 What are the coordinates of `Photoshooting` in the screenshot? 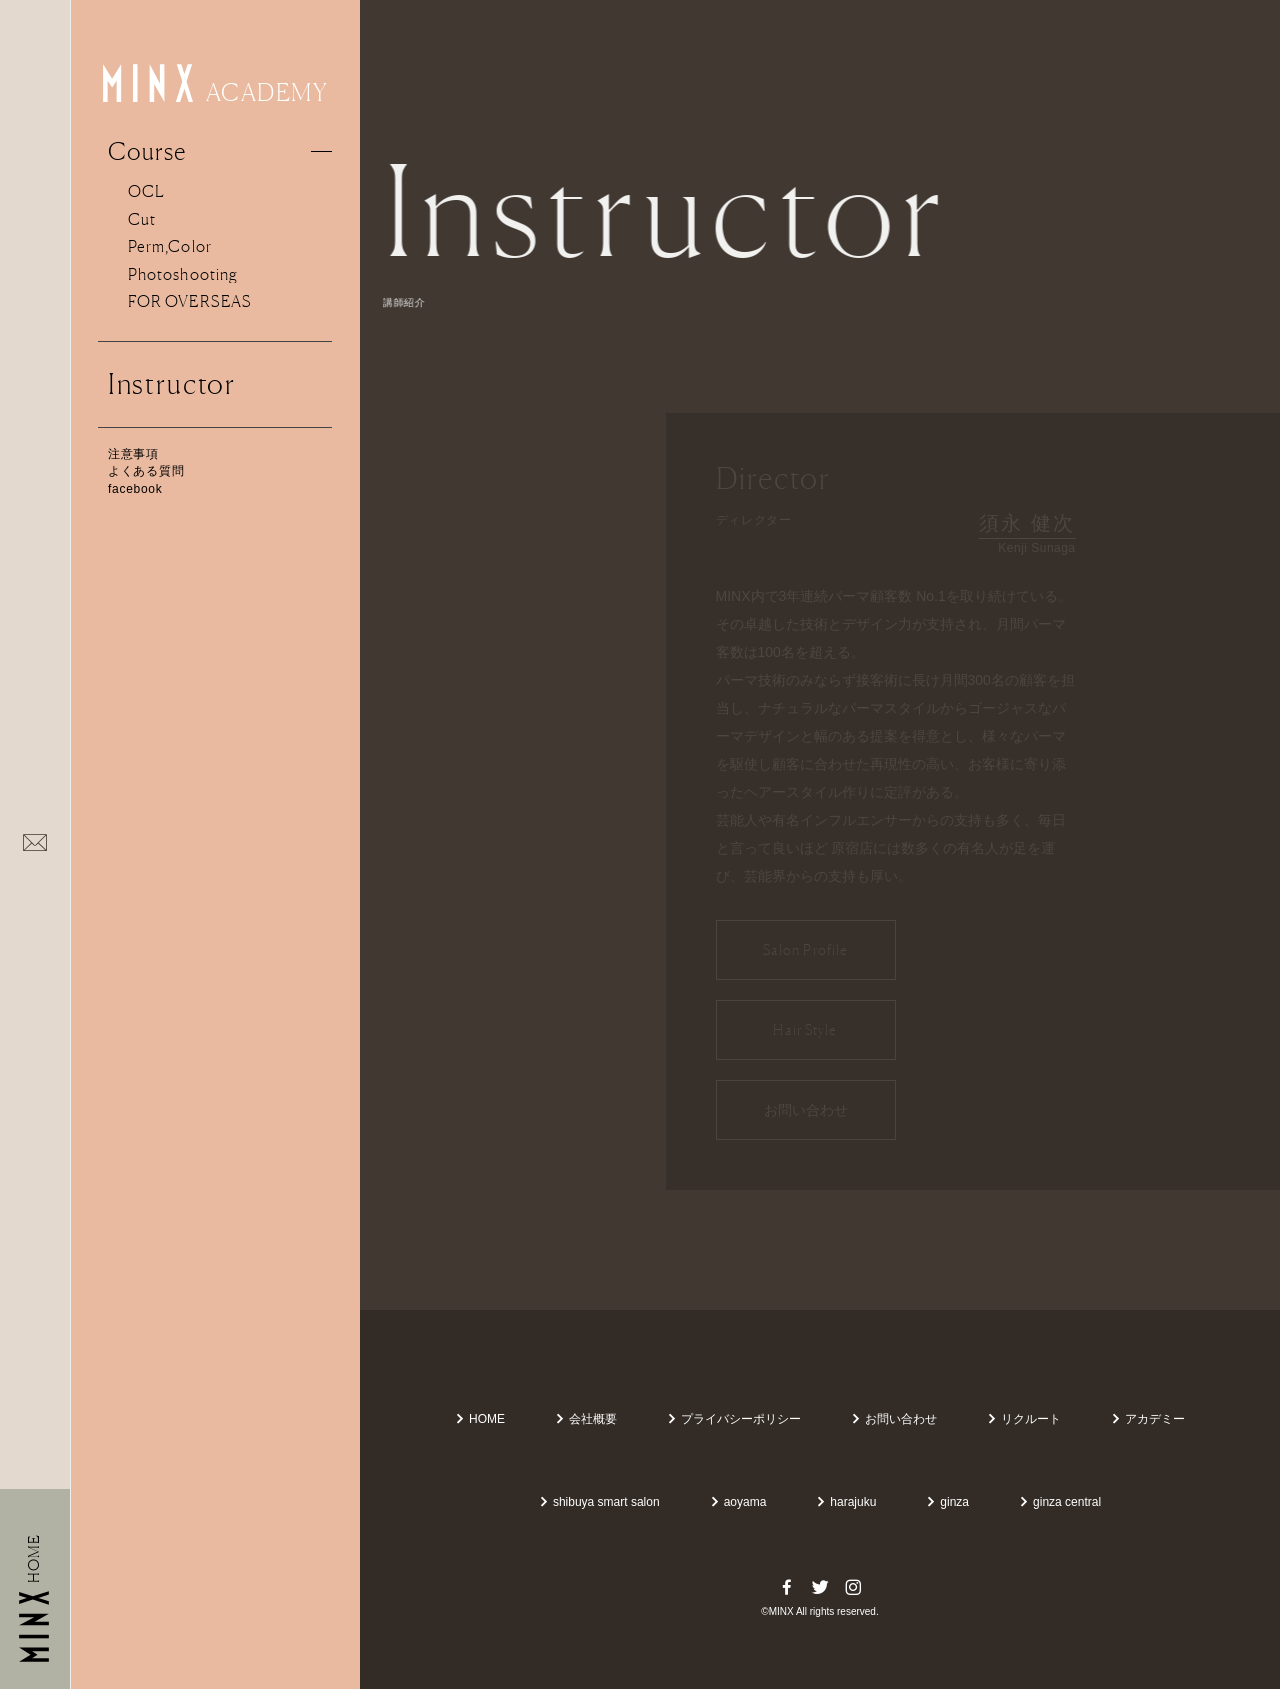 It's located at (183, 274).